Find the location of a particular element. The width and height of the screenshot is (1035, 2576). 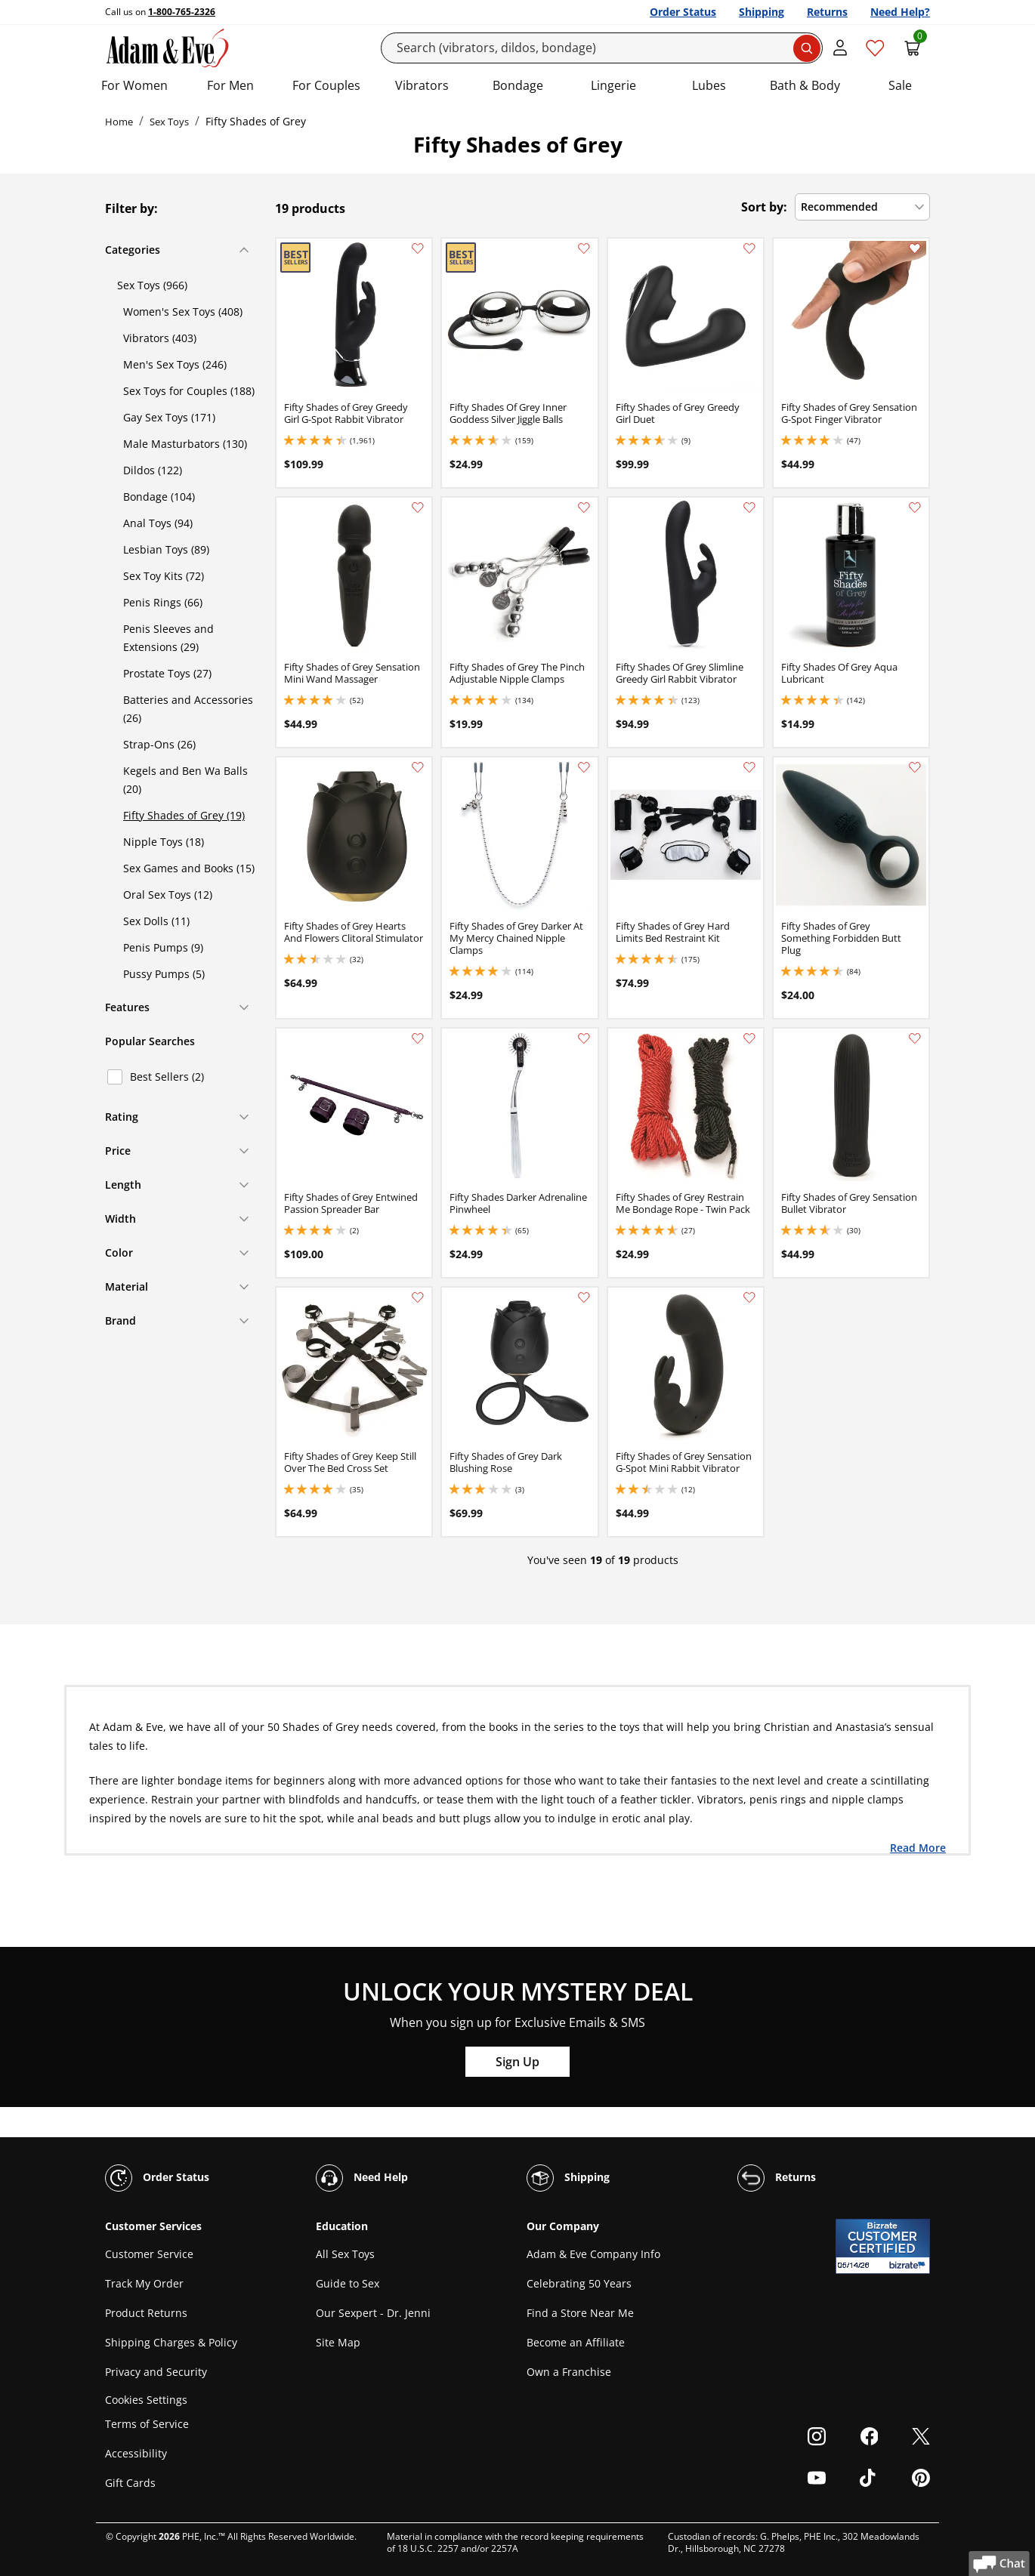

For Couples is located at coordinates (326, 85).